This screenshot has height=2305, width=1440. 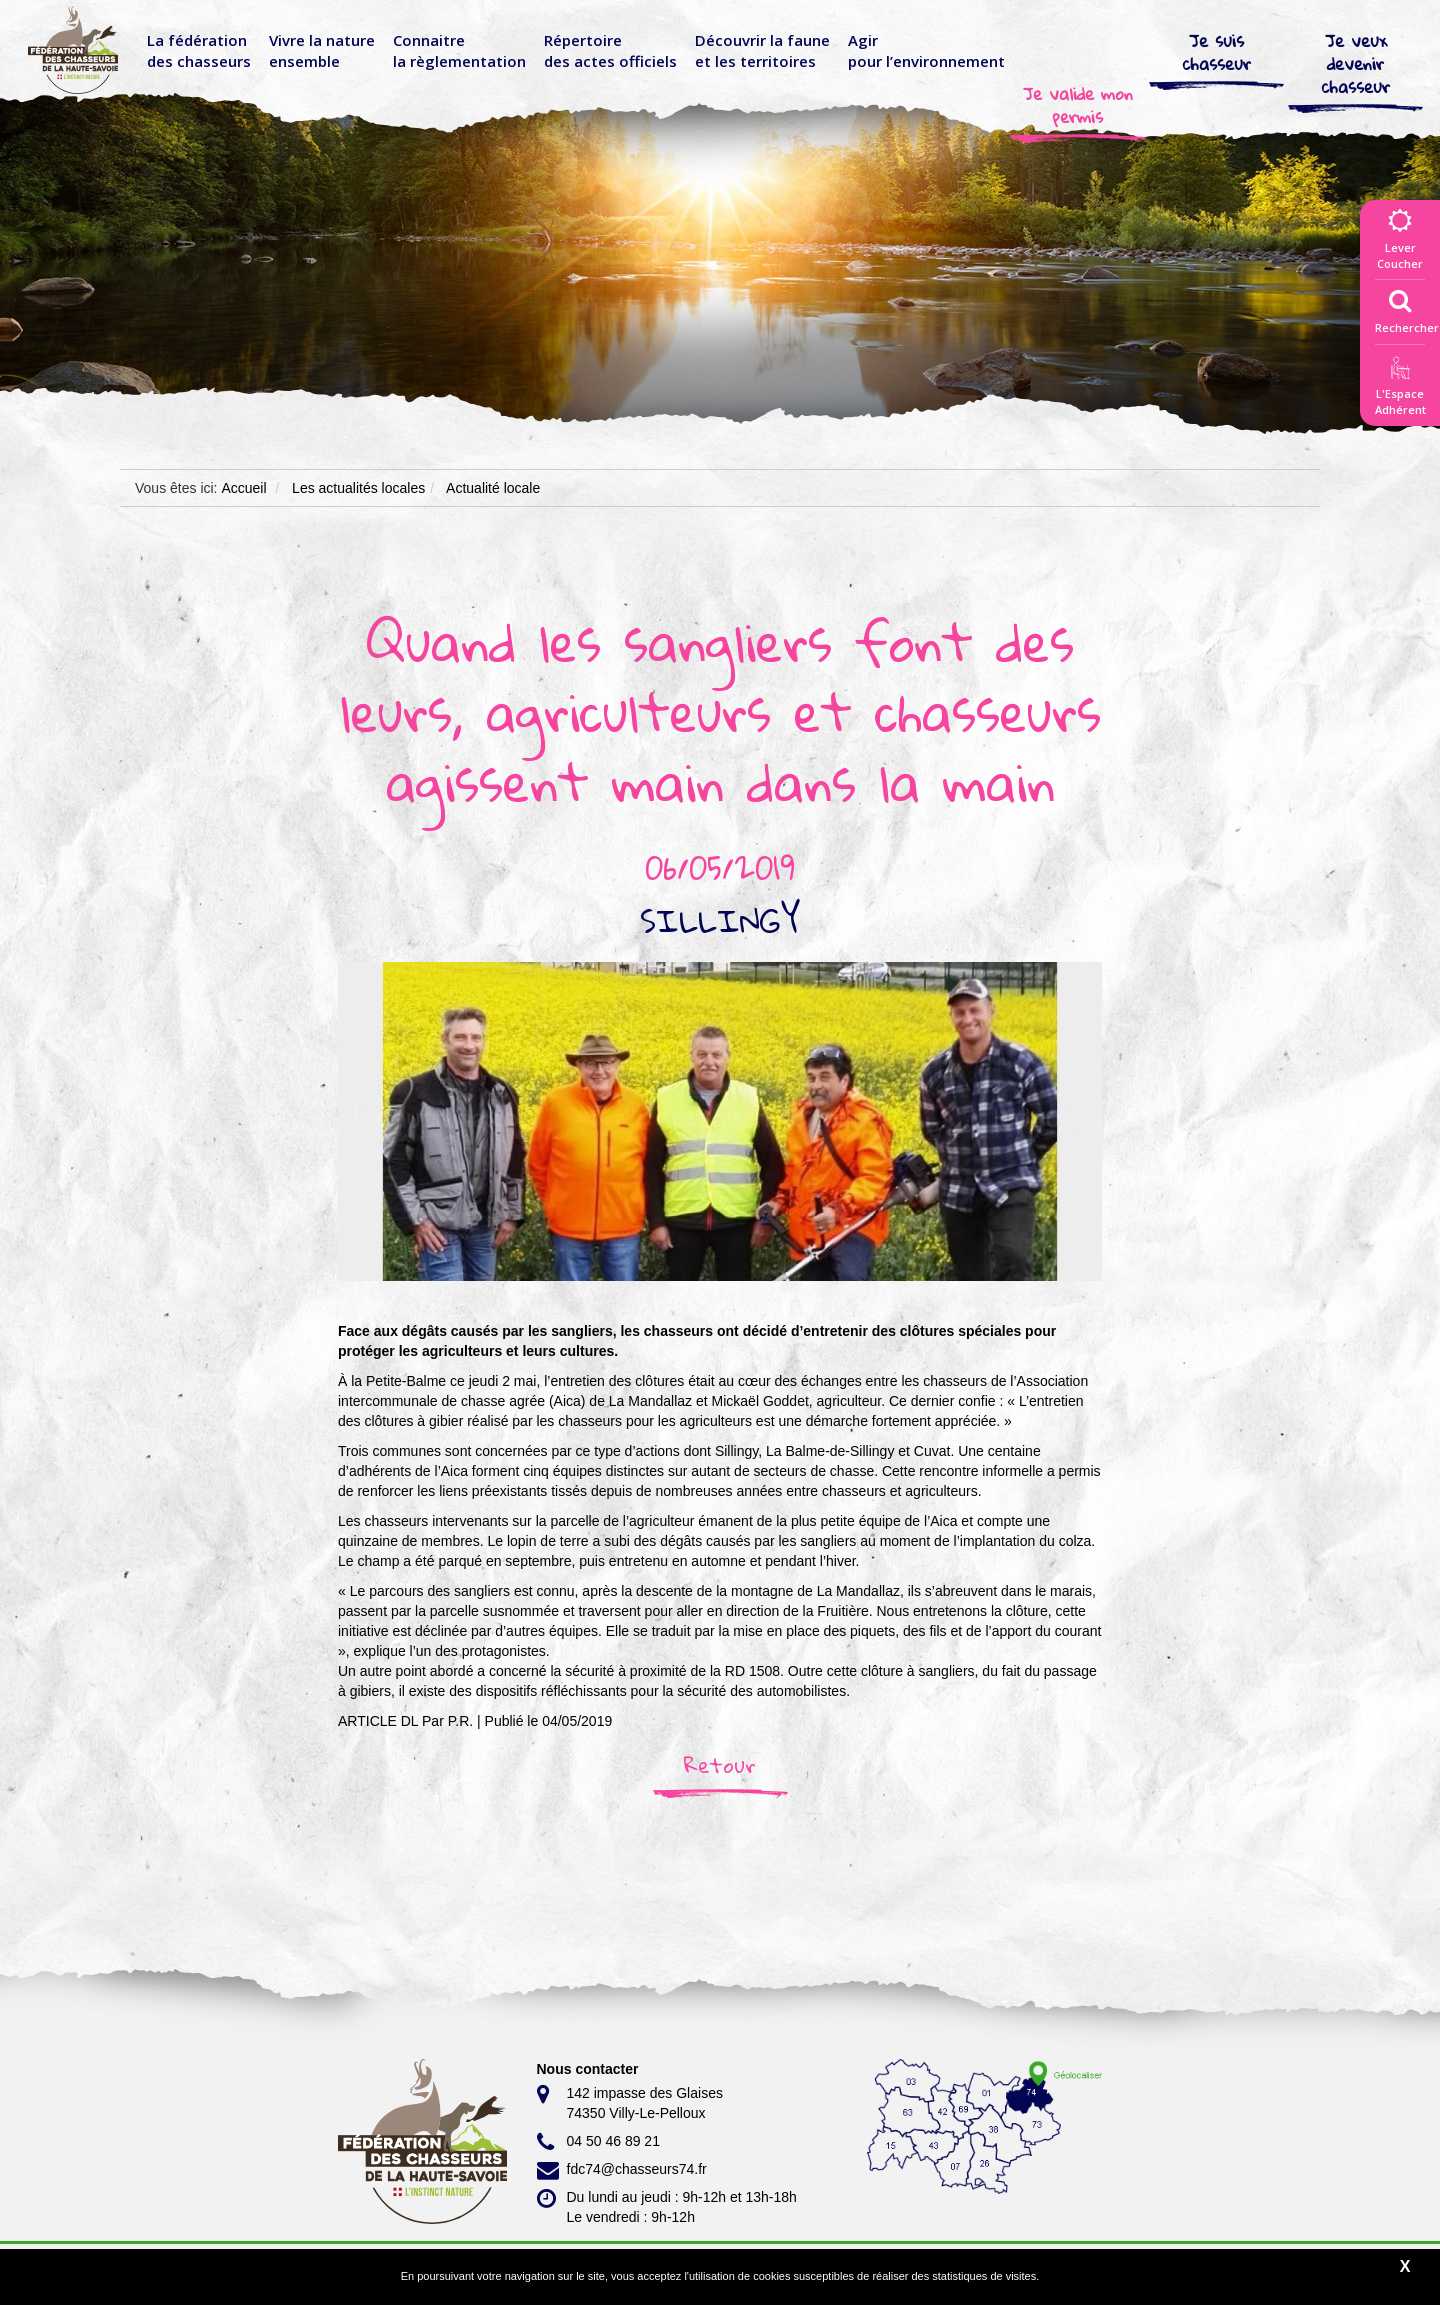 What do you see at coordinates (199, 50) in the screenshot?
I see `La fédérationdes chasseurs` at bounding box center [199, 50].